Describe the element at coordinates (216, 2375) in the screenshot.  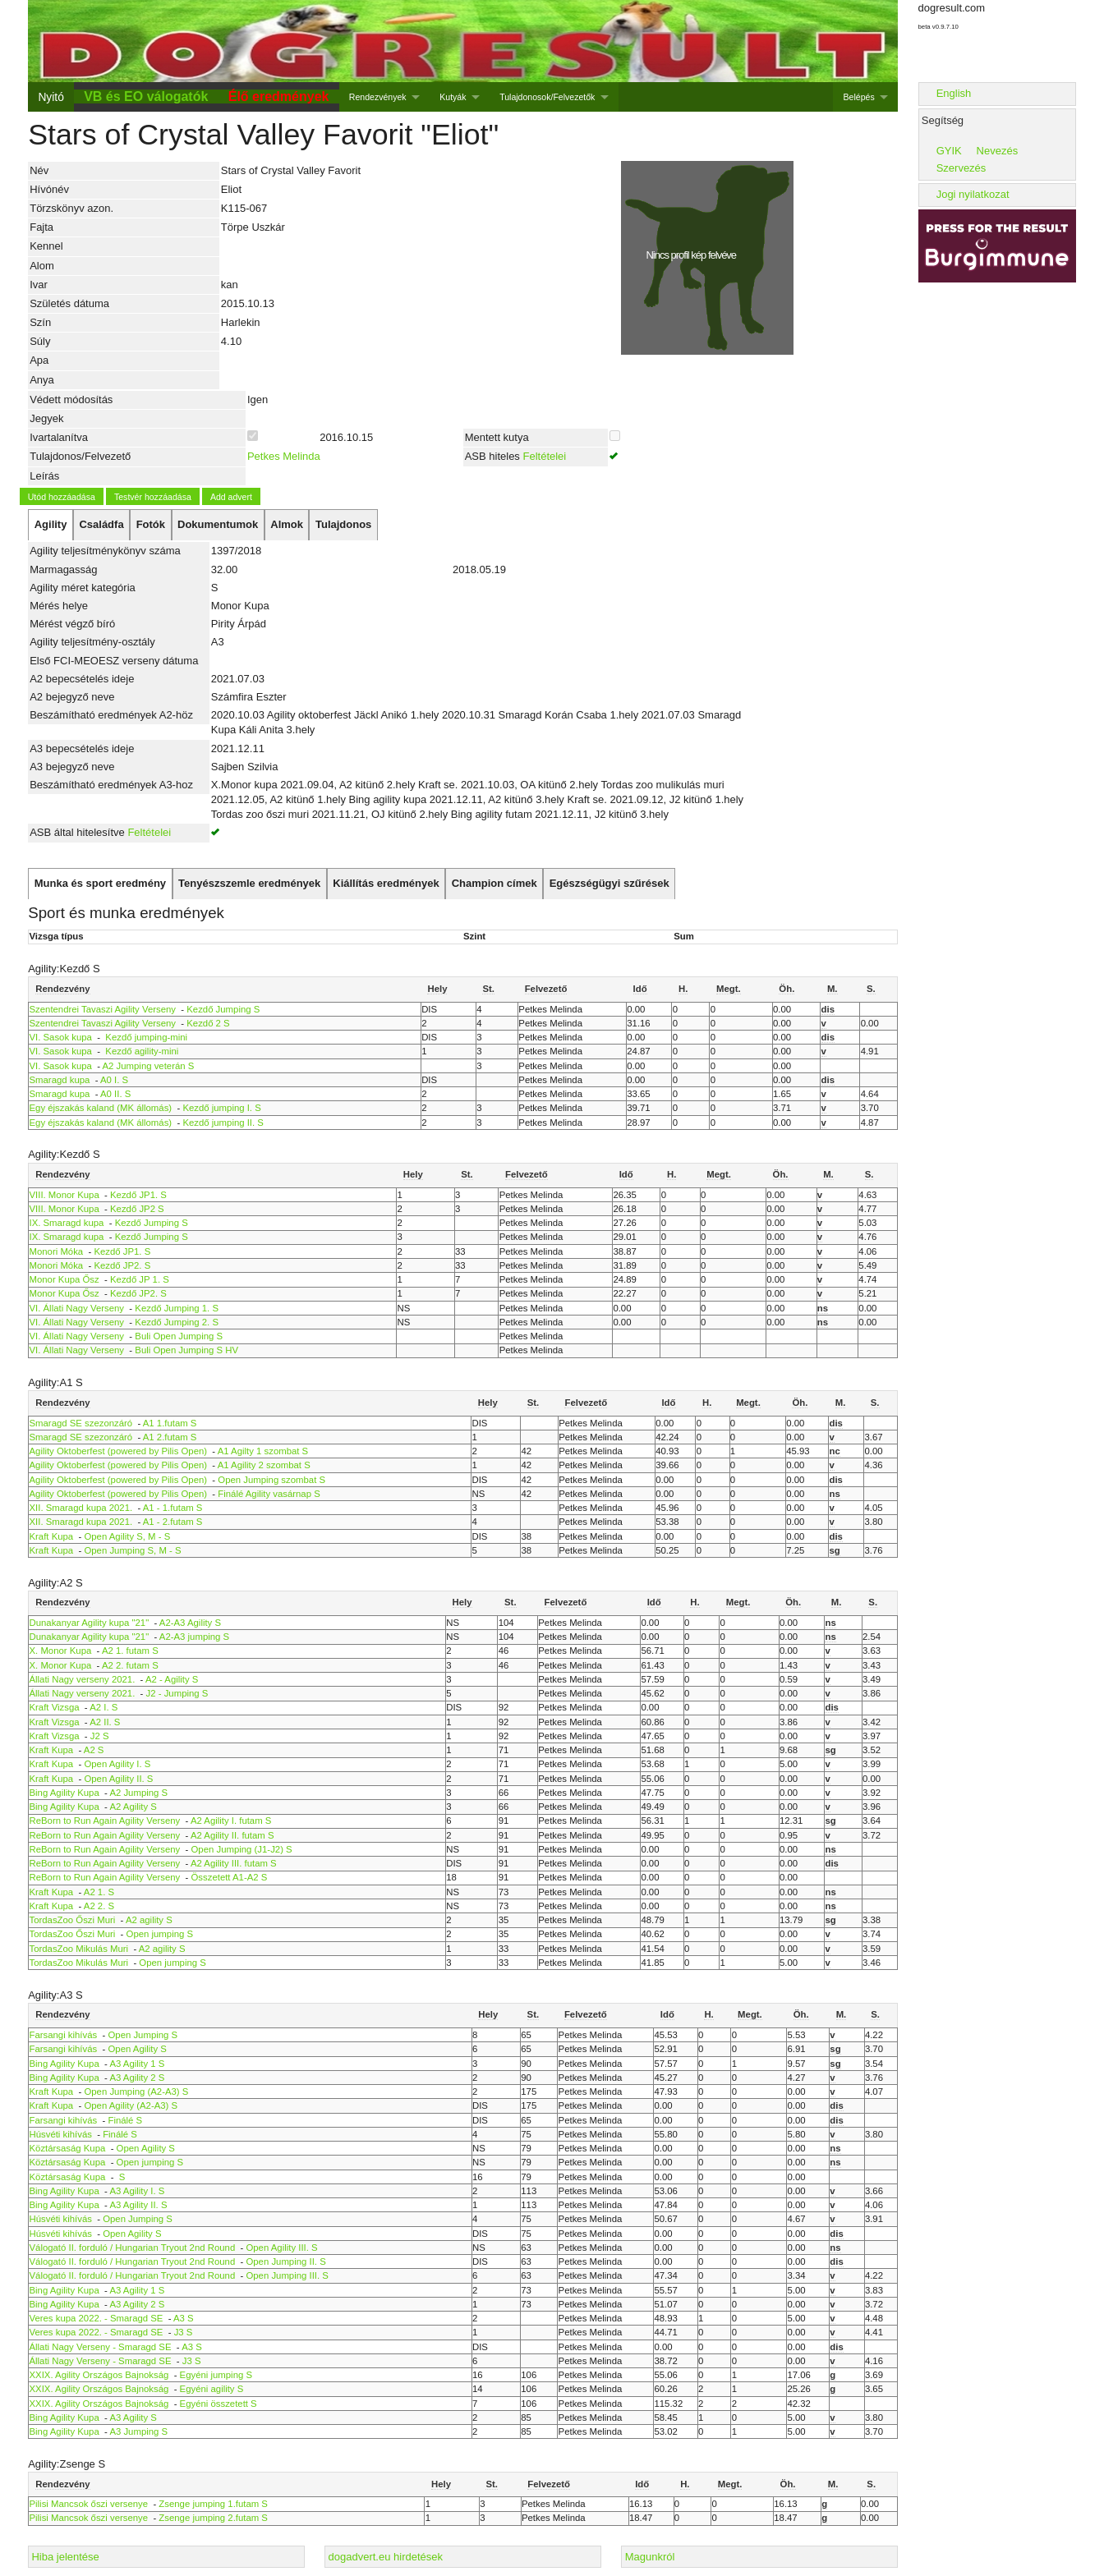
I see `Egyéni jumping S` at that location.